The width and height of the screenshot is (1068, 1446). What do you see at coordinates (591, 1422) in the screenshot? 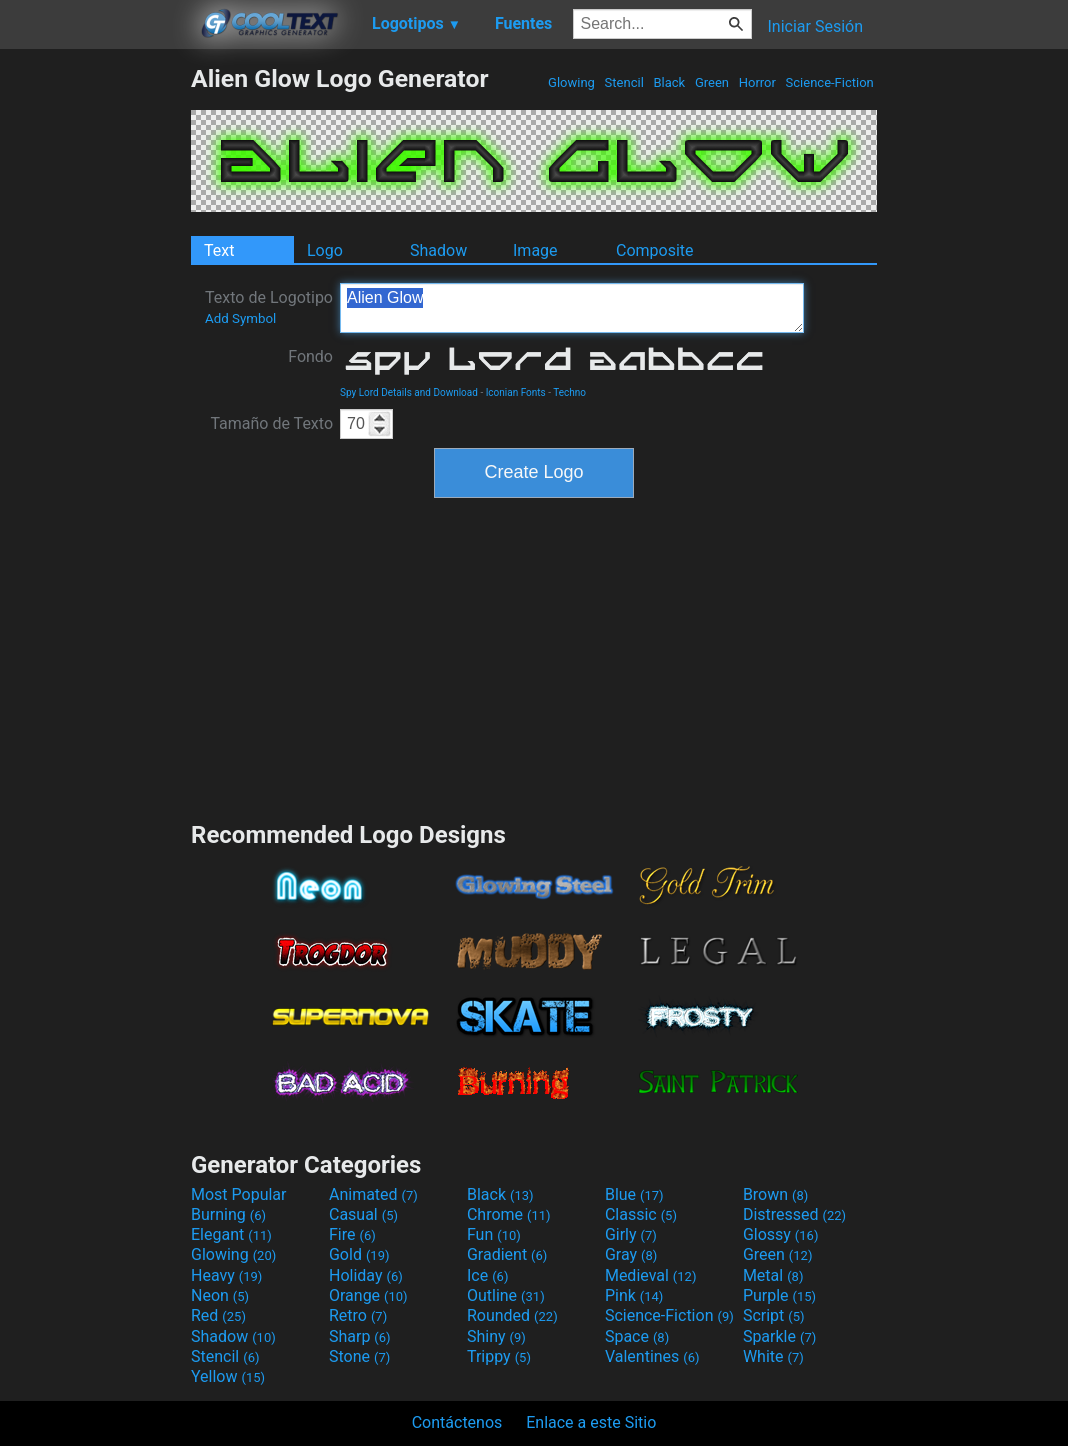
I see `Enlace a este Sitio` at bounding box center [591, 1422].